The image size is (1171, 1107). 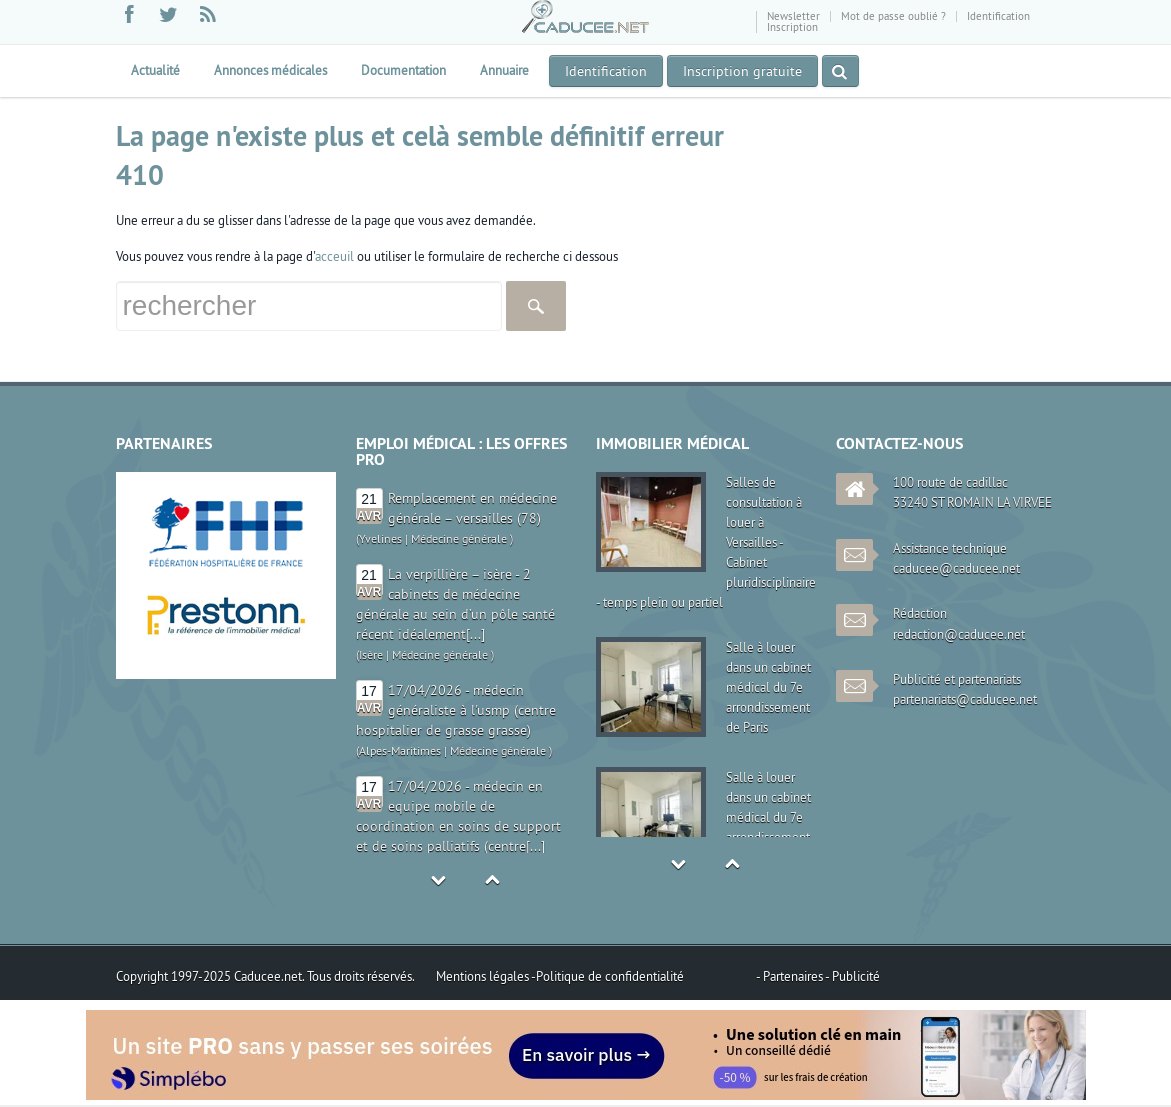 I want to click on Yvelines, so click(x=380, y=538).